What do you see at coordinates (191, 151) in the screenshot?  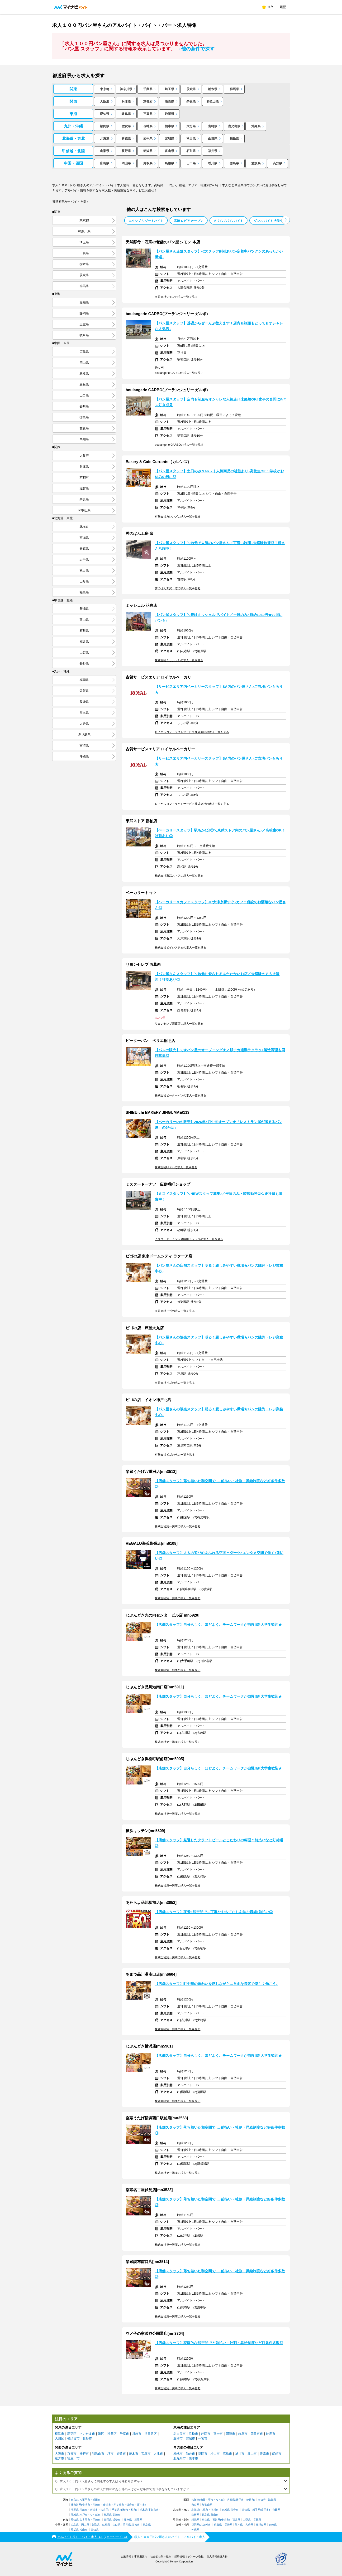 I see `石川県` at bounding box center [191, 151].